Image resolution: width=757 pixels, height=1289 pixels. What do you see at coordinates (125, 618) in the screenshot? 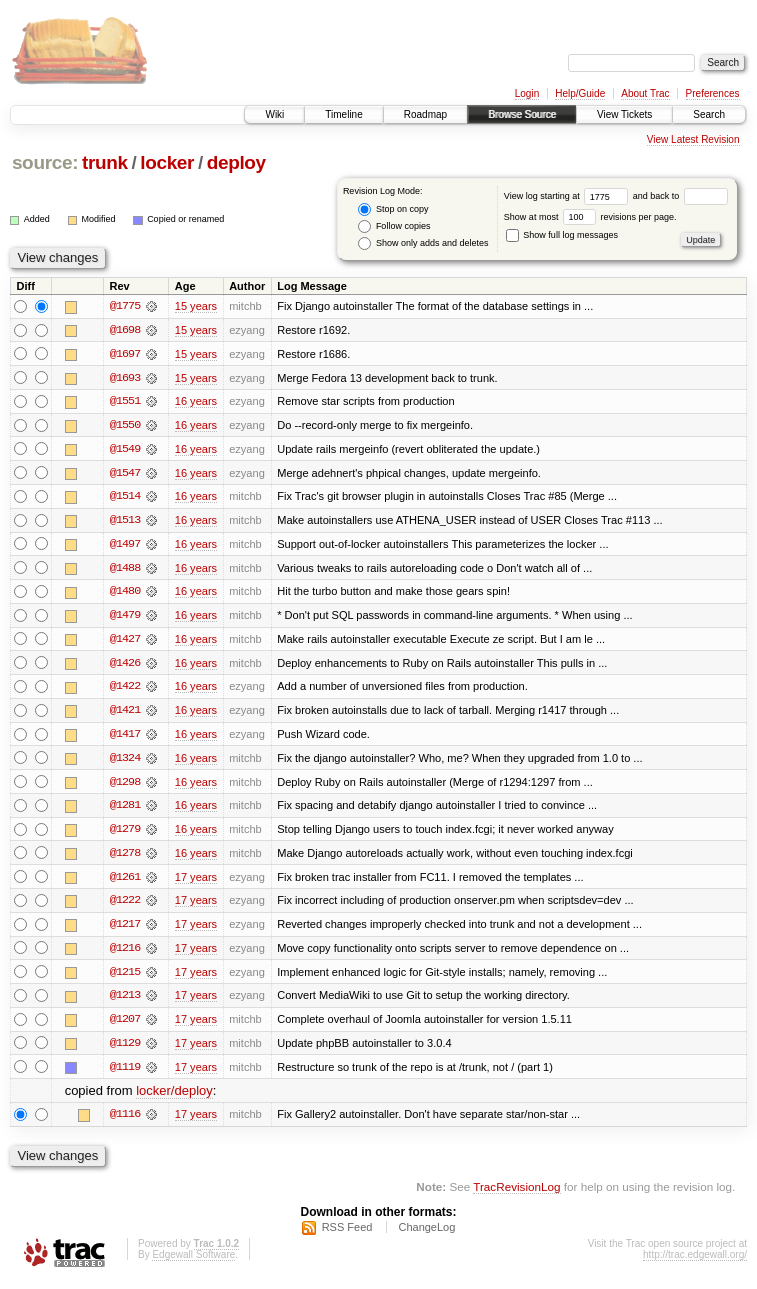
I see `@1479` at bounding box center [125, 618].